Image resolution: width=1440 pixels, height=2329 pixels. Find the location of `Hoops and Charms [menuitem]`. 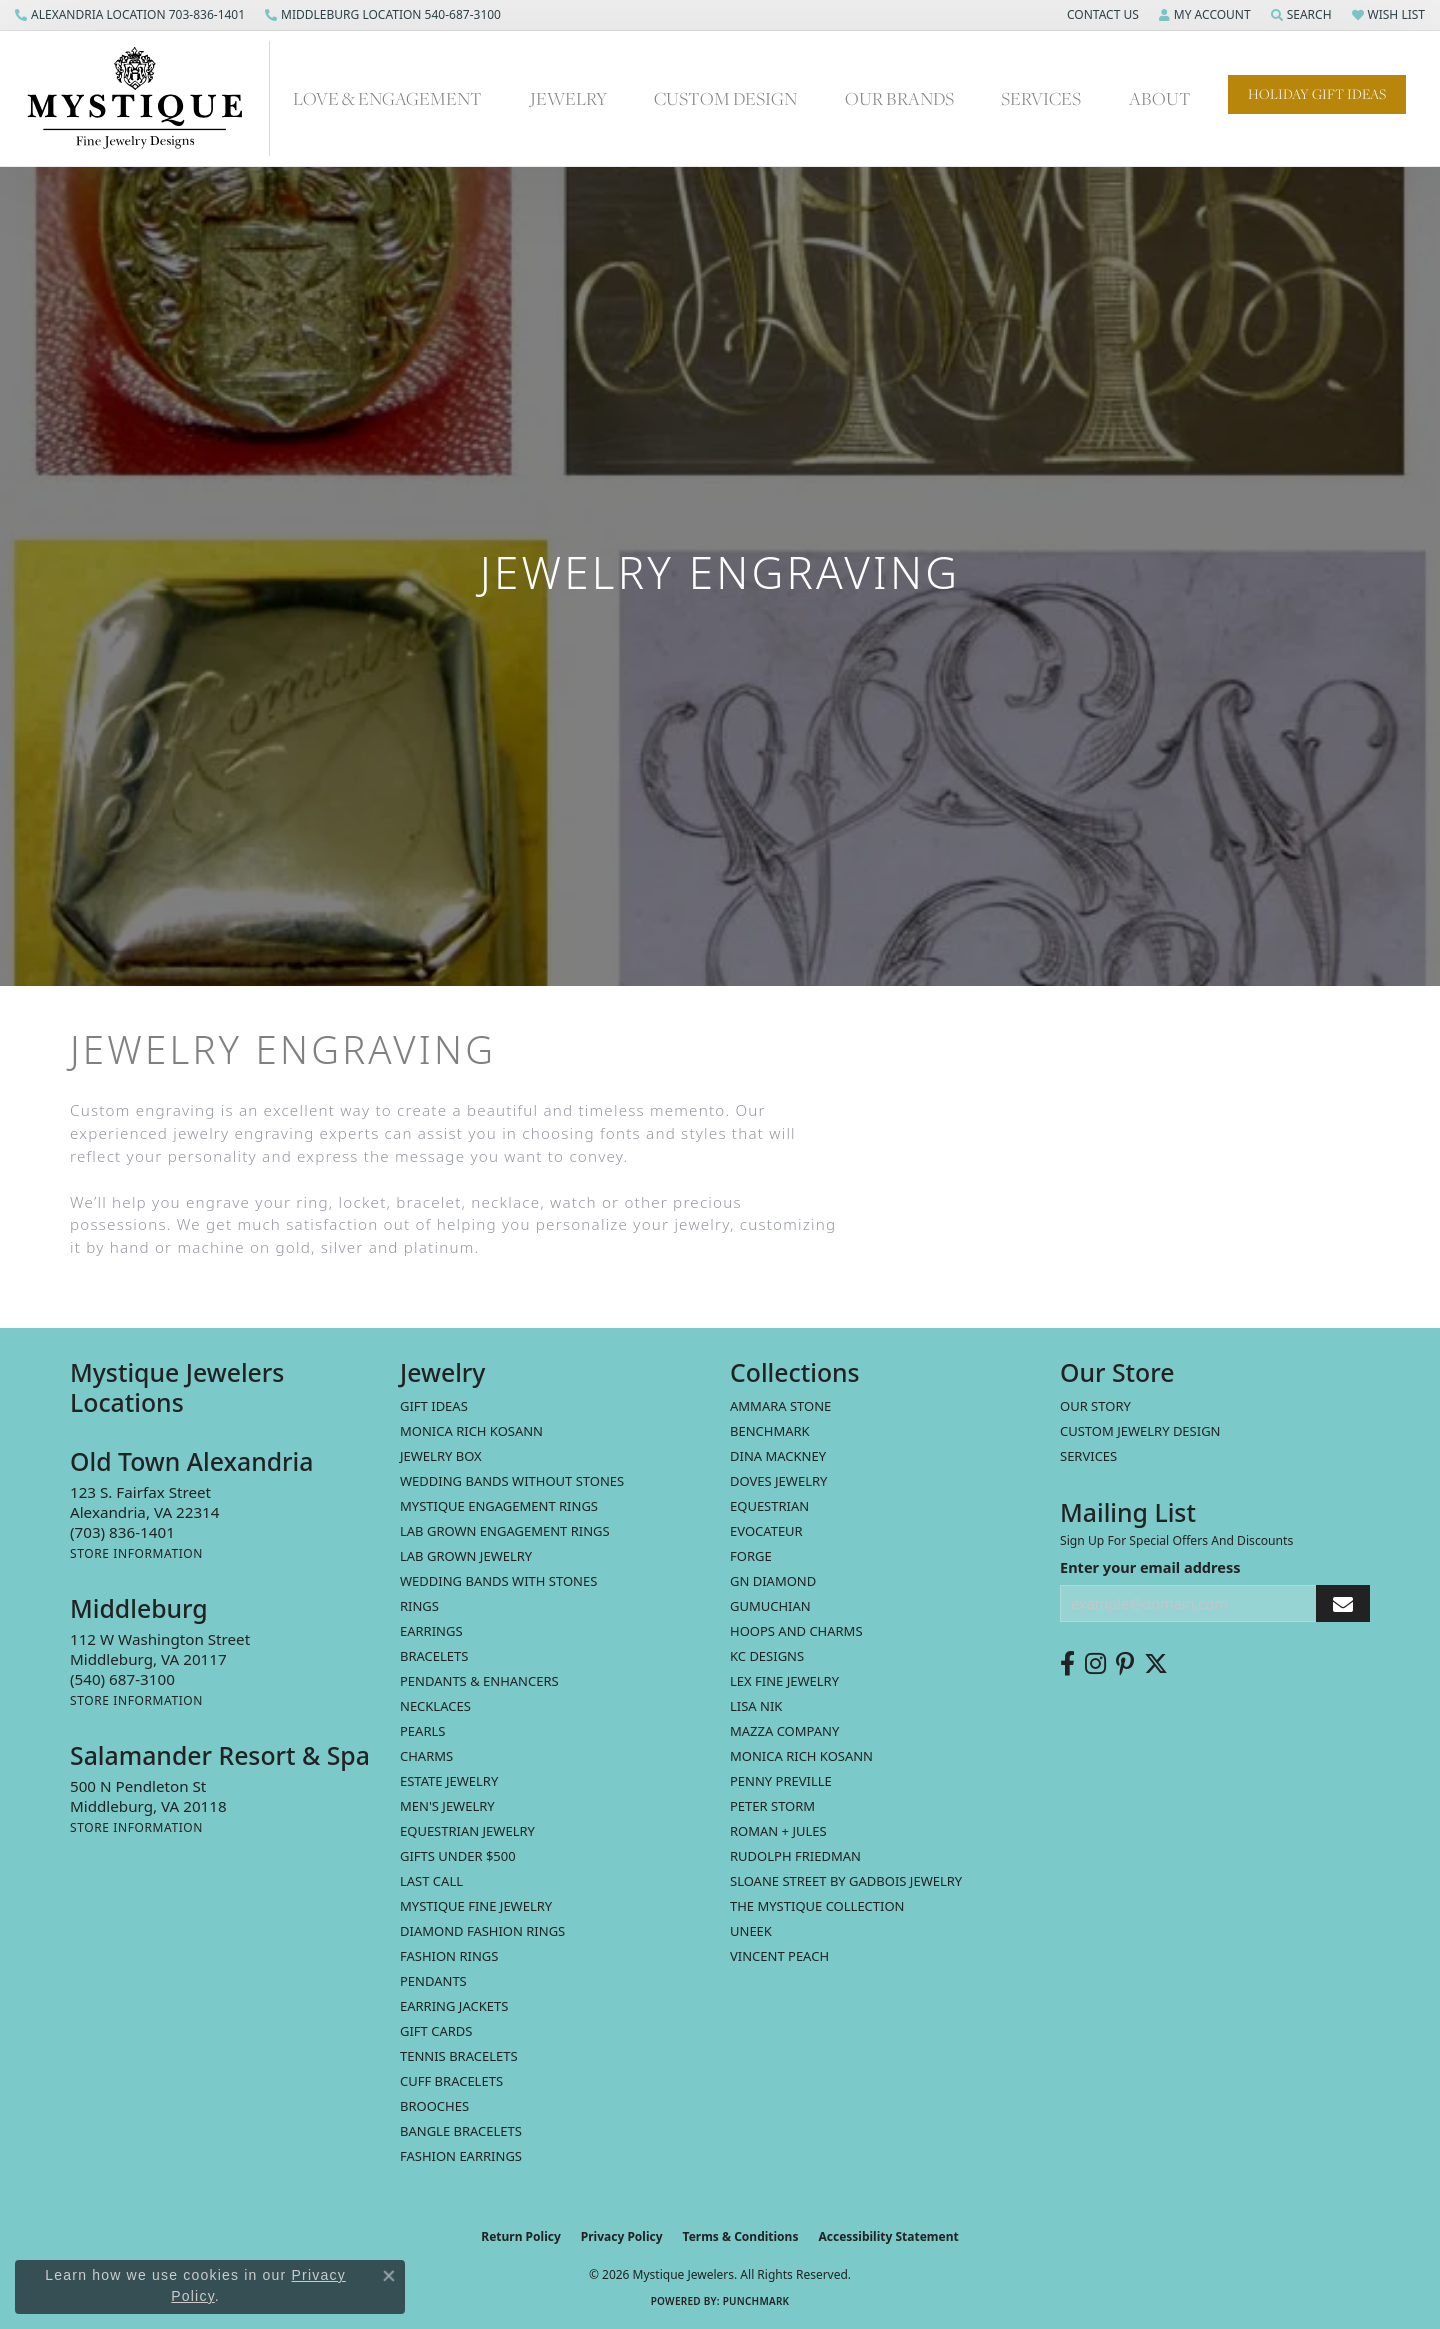

Hoops and Charms [menuitem] is located at coordinates (796, 1631).